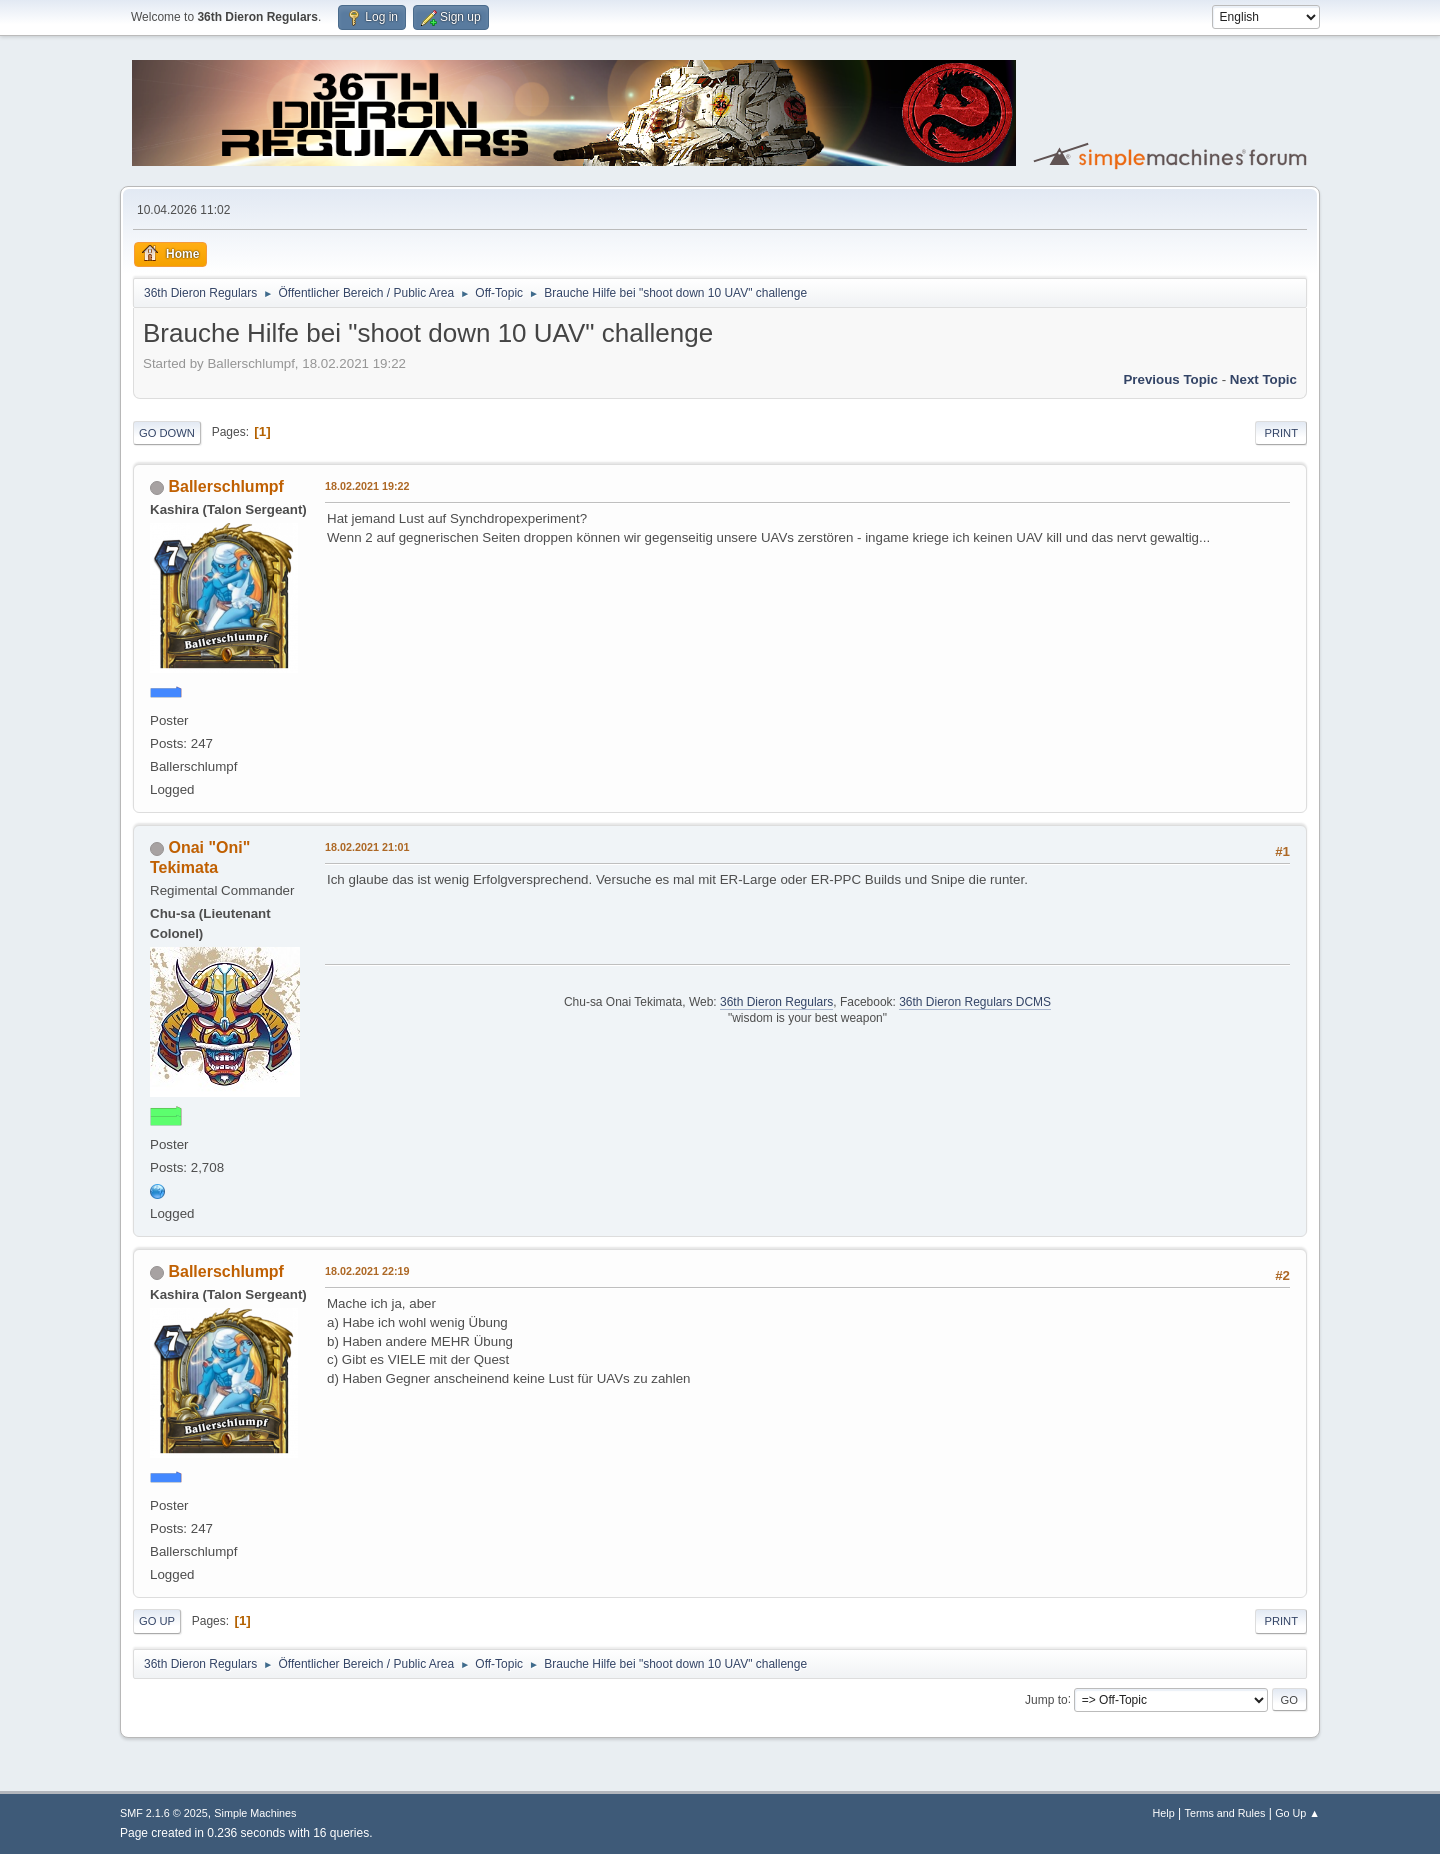  I want to click on Help, so click(1164, 1813).